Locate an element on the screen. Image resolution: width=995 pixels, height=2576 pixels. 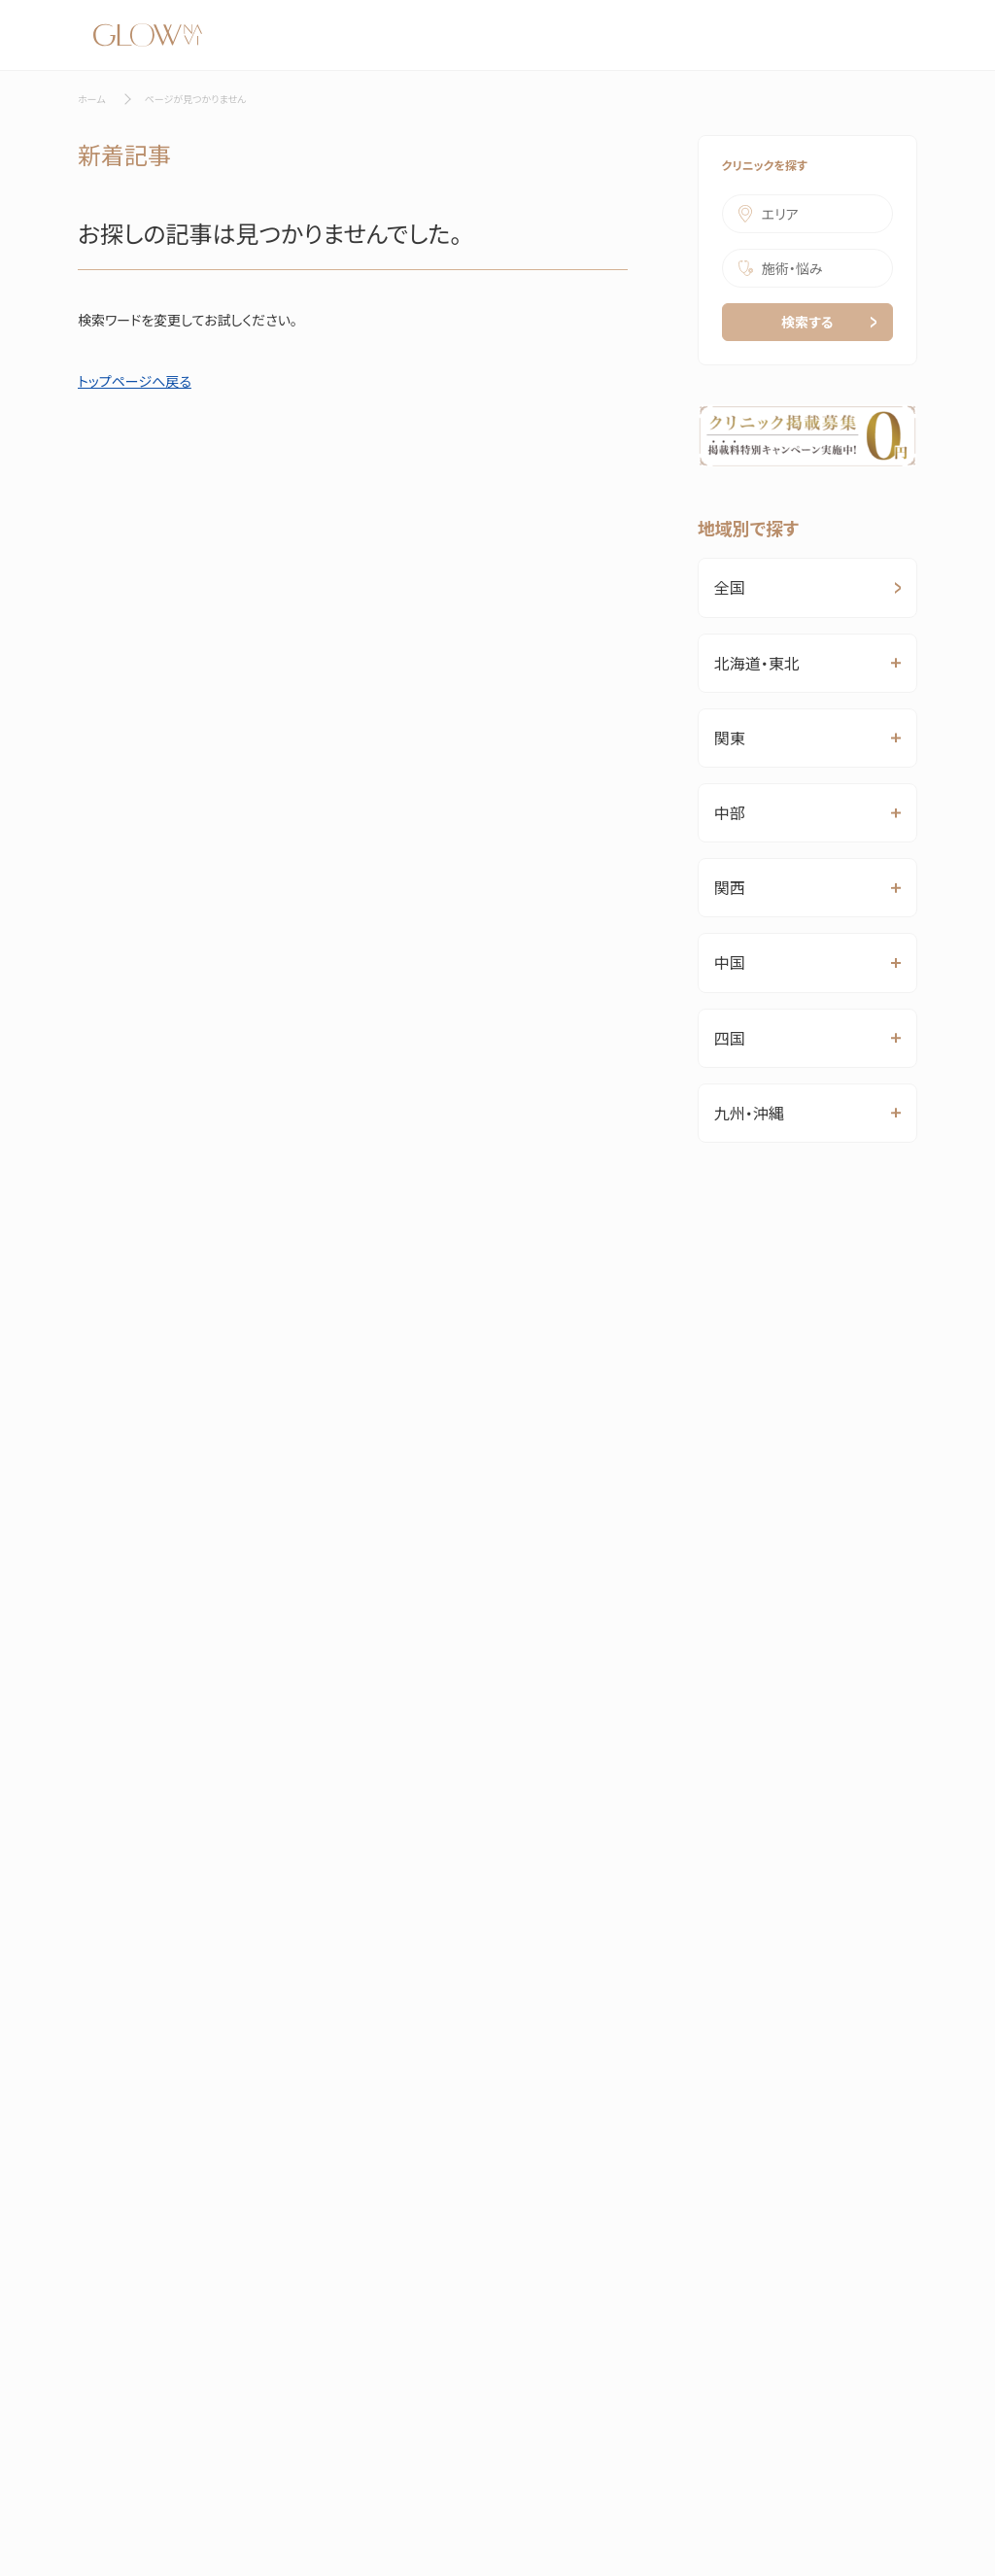
九州・沖縄 is located at coordinates (749, 1112).